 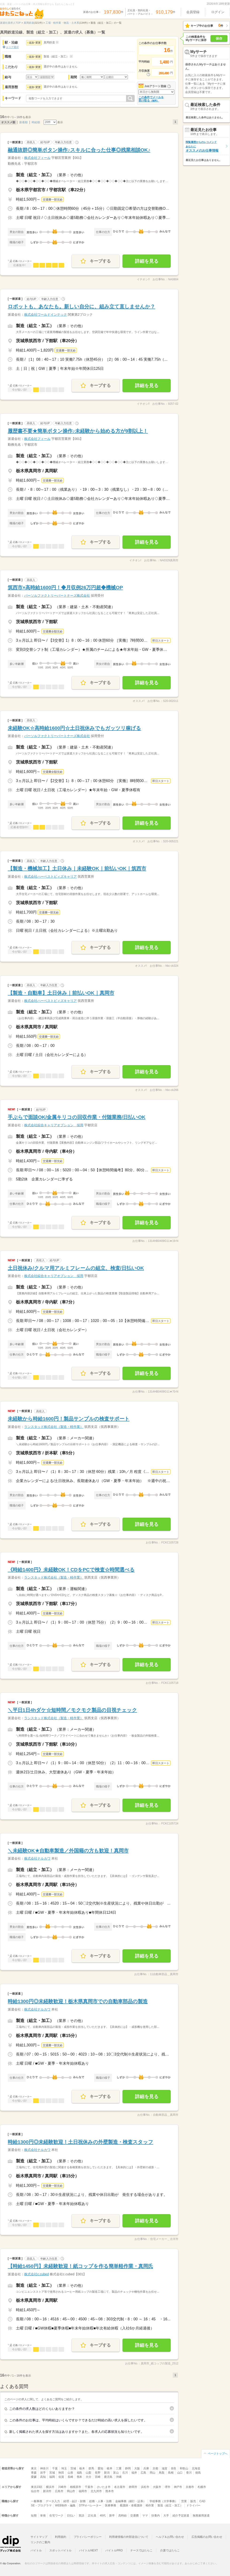 I want to click on 愛媛, so click(x=34, y=2477).